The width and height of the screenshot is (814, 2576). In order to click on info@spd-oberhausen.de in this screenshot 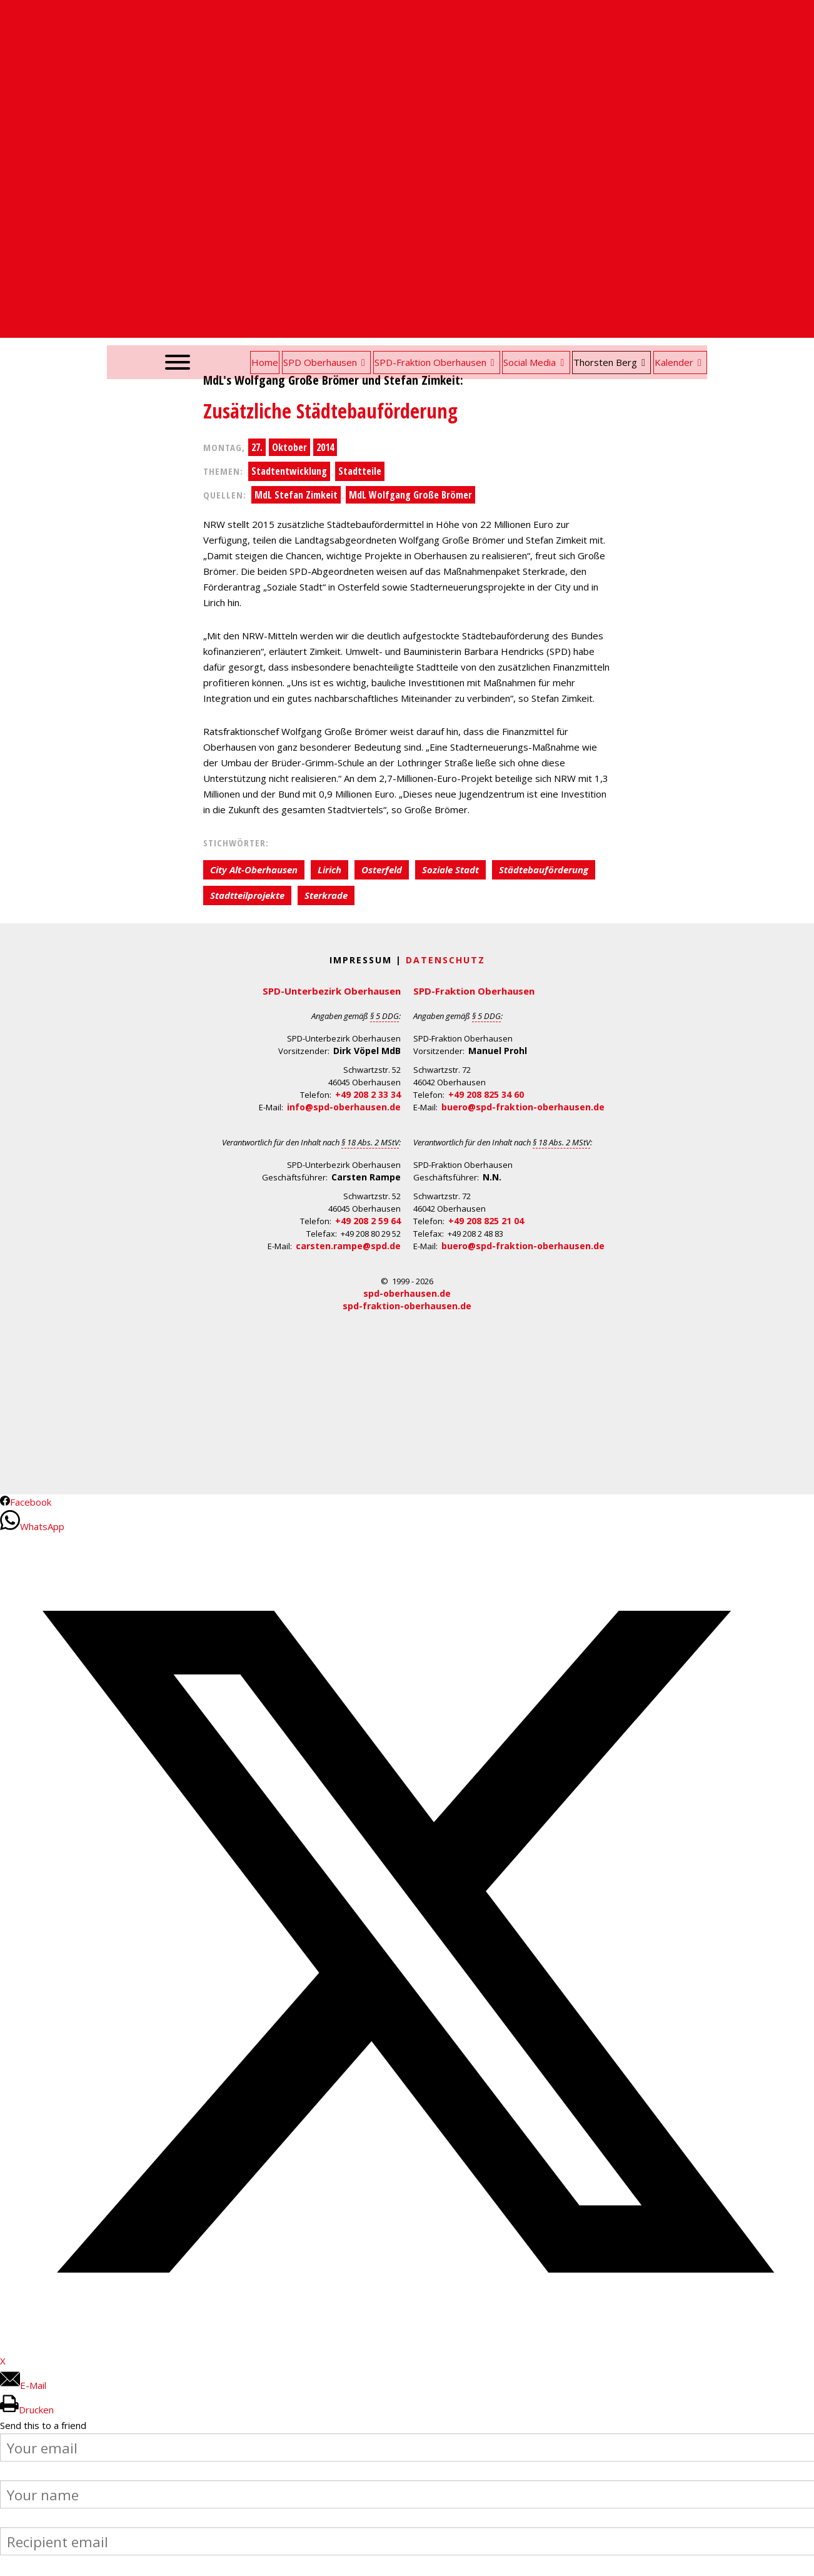, I will do `click(344, 1107)`.